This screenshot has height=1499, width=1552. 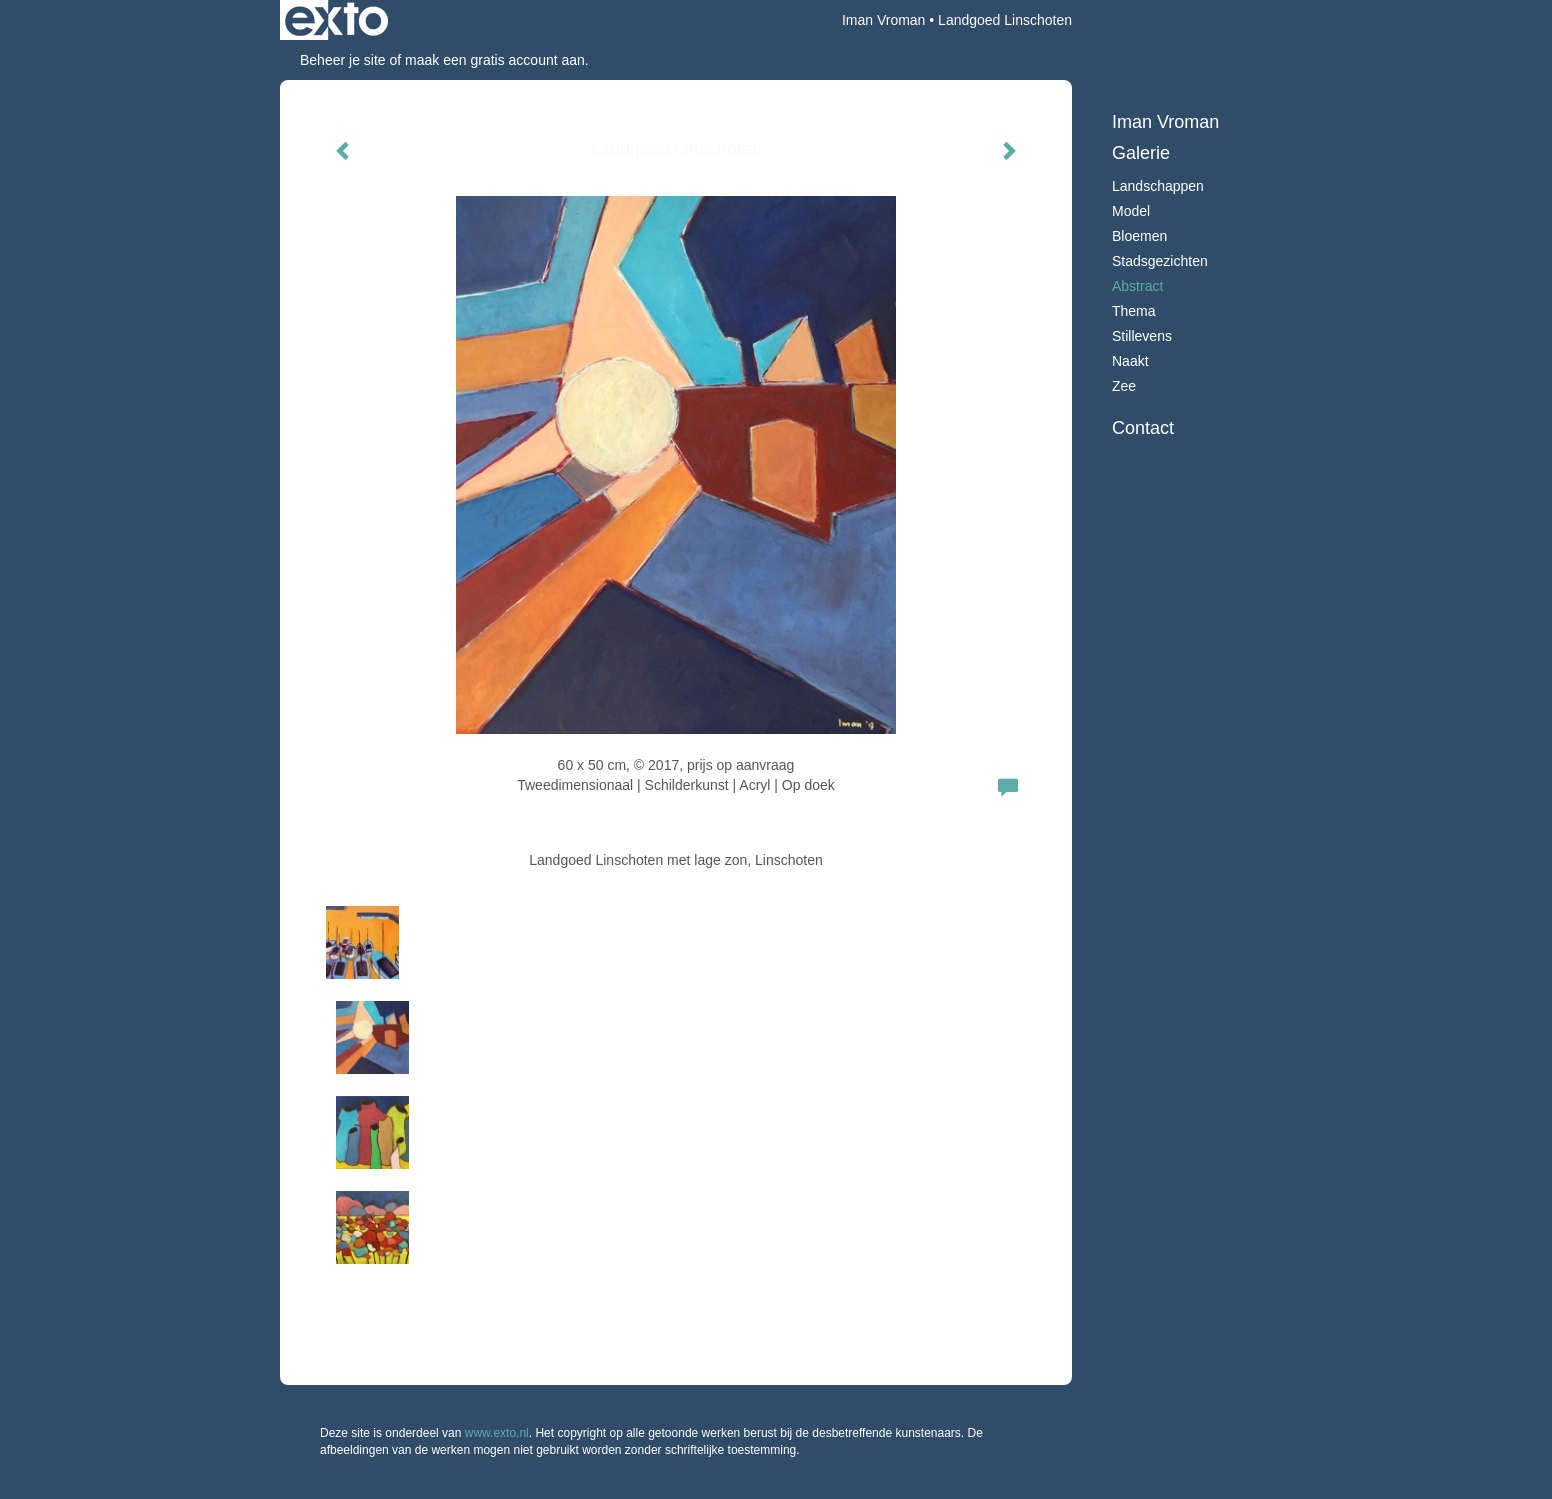 I want to click on Galerie, so click(x=1141, y=153).